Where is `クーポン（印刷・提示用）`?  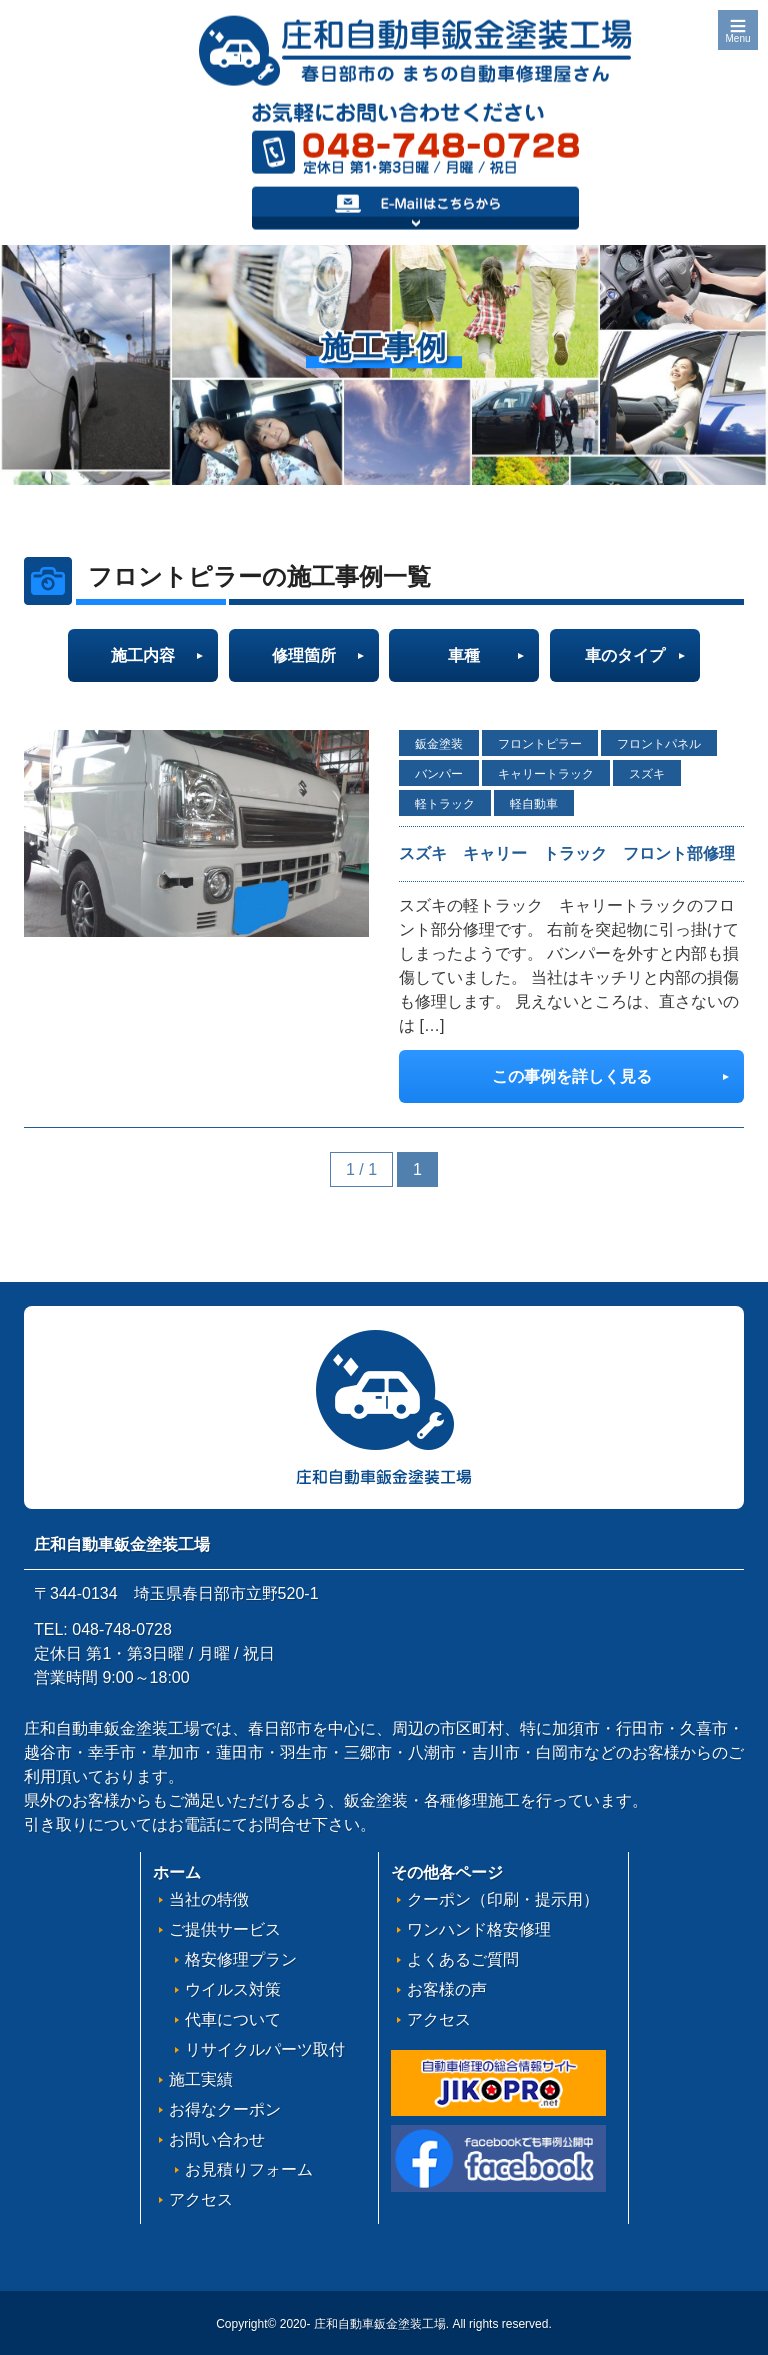 クーポン（印刷・提示用） is located at coordinates (503, 1899).